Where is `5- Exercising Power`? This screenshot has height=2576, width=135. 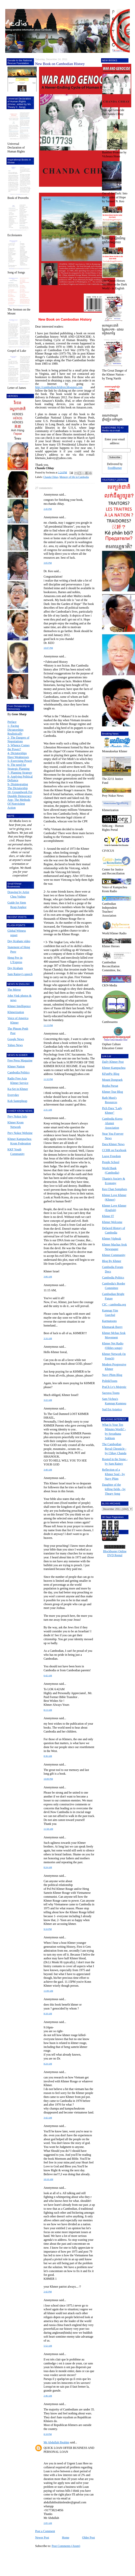 5- Exercising Power is located at coordinates (20, 760).